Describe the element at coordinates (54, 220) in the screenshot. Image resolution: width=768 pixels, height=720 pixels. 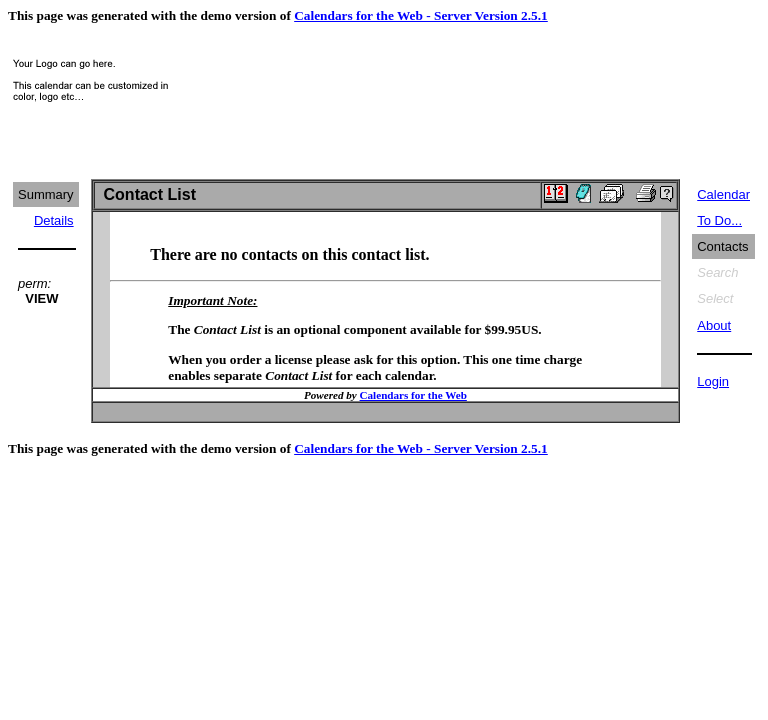
I see `Details` at that location.